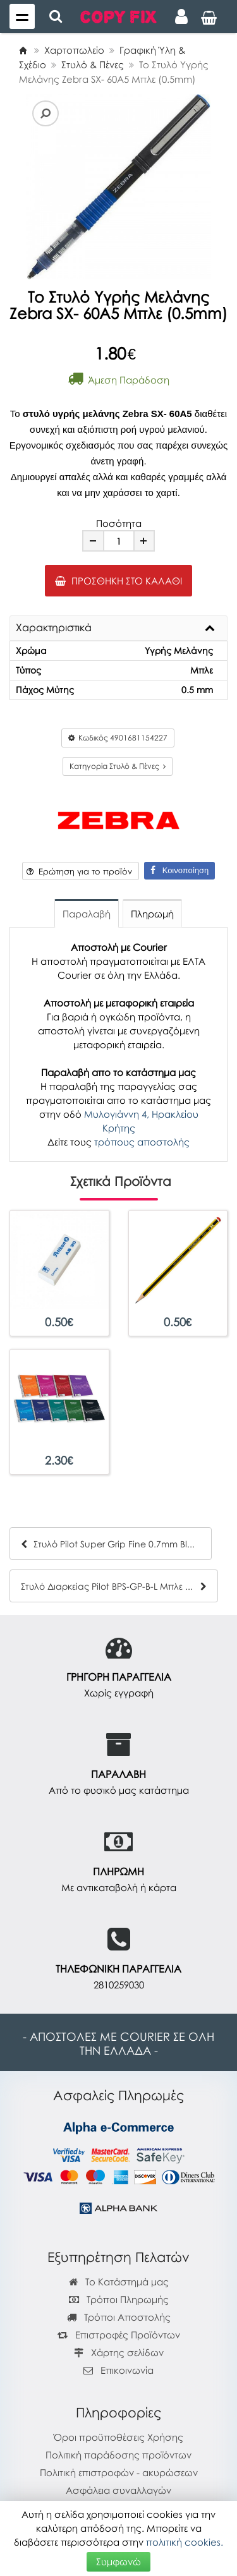 The height and width of the screenshot is (2576, 237). I want to click on Κοινοποίηση, so click(179, 870).